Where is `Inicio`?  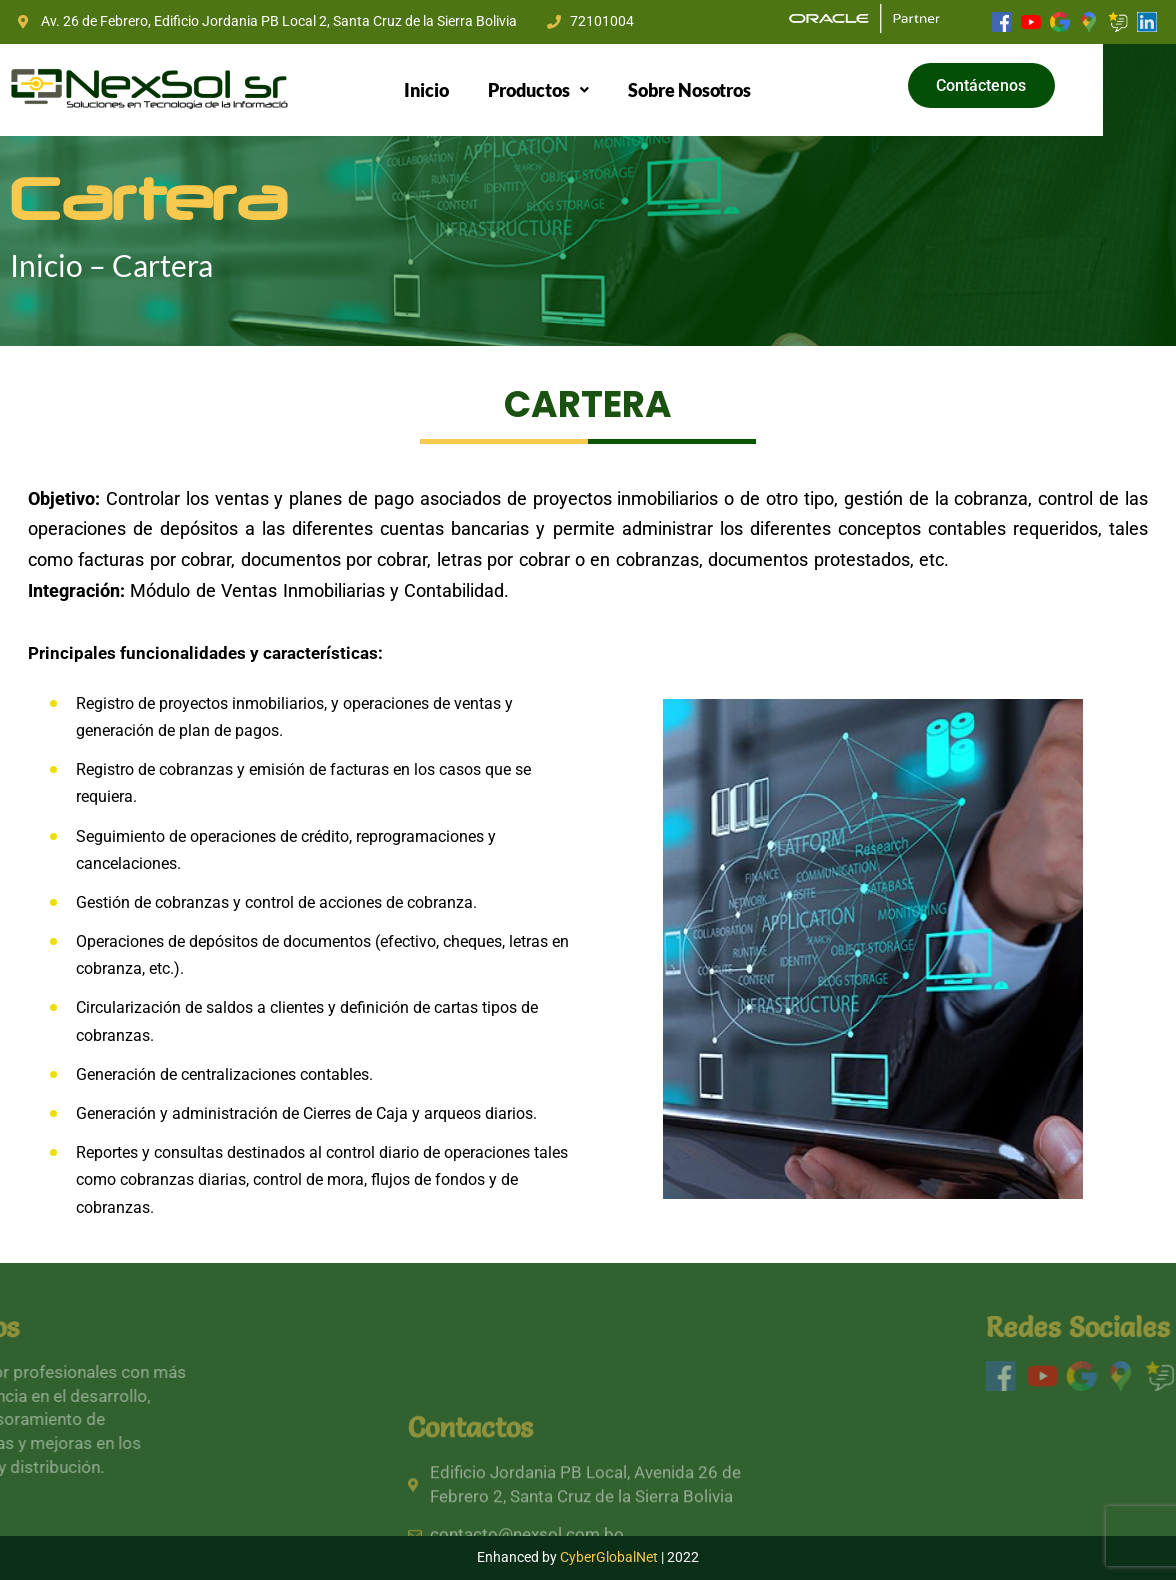 Inicio is located at coordinates (460, 90).